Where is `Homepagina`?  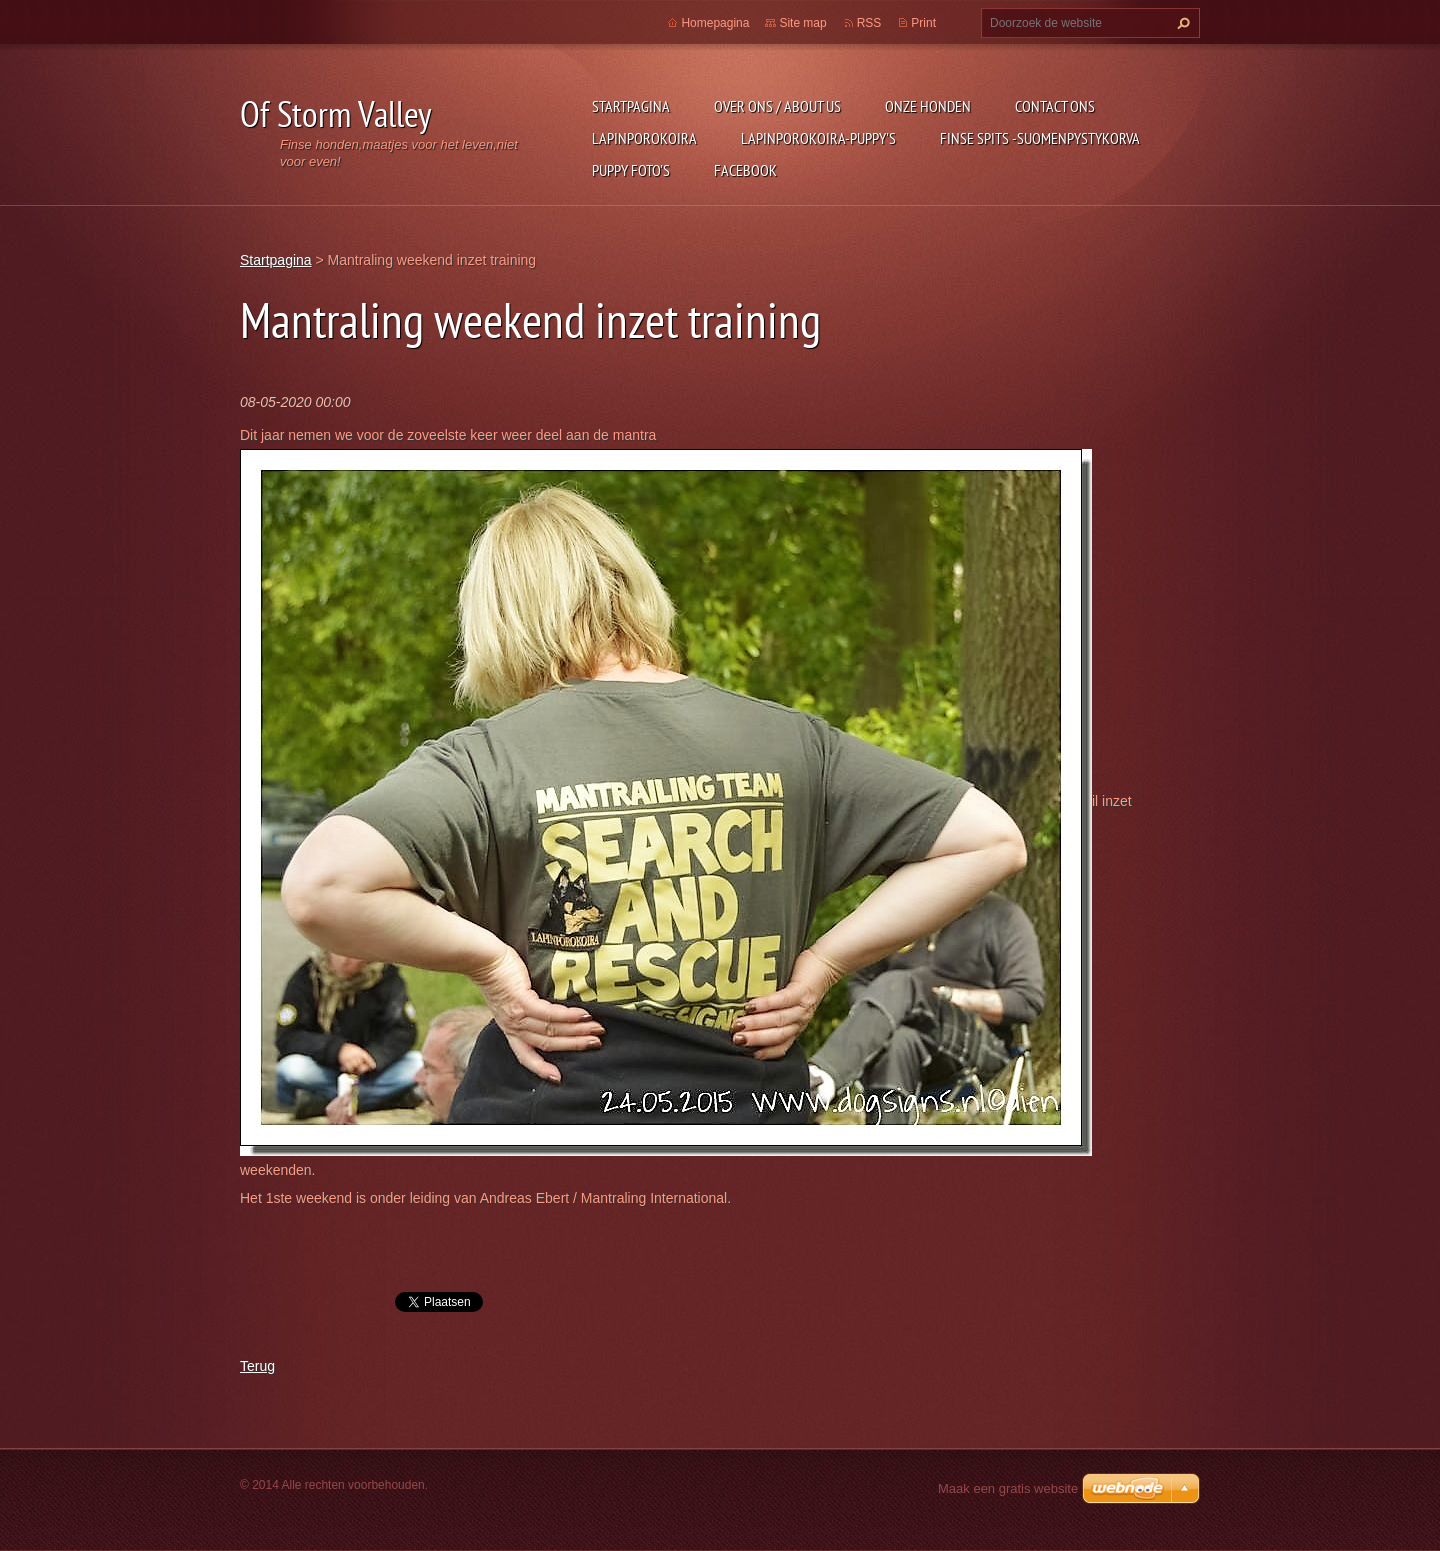 Homepagina is located at coordinates (715, 23).